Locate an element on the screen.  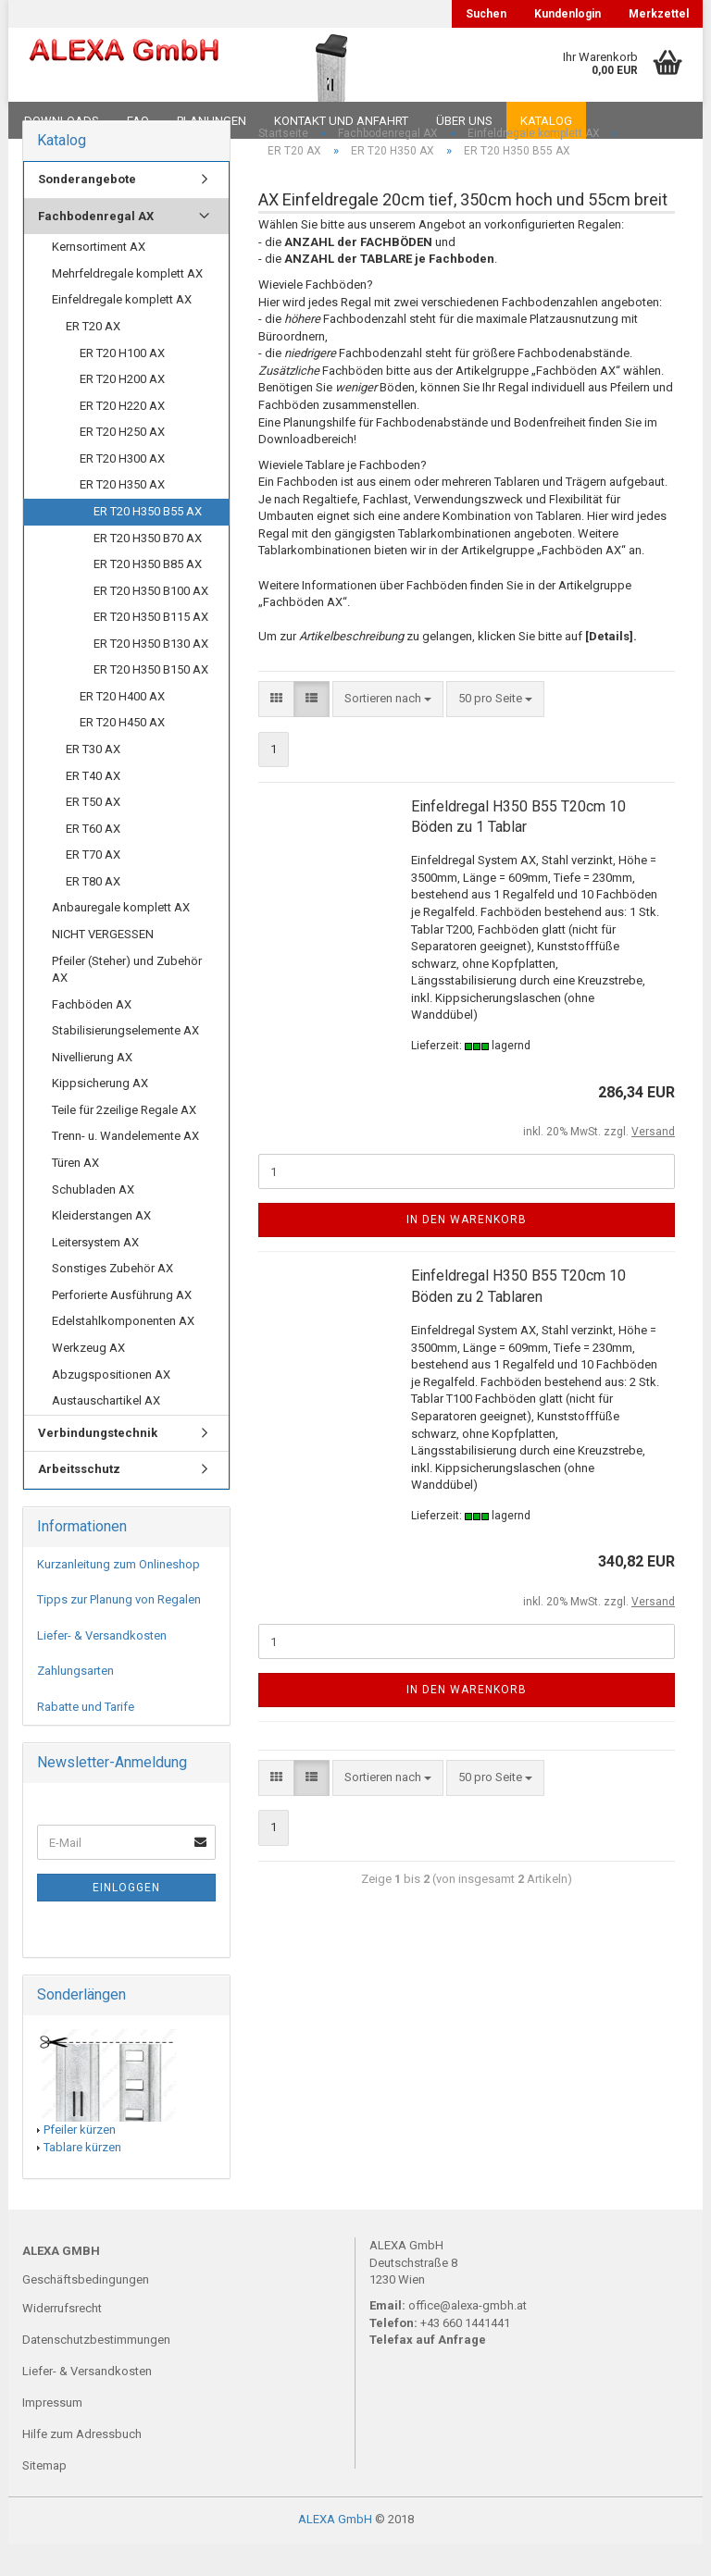
Perforierte Ausführung AX is located at coordinates (122, 1326).